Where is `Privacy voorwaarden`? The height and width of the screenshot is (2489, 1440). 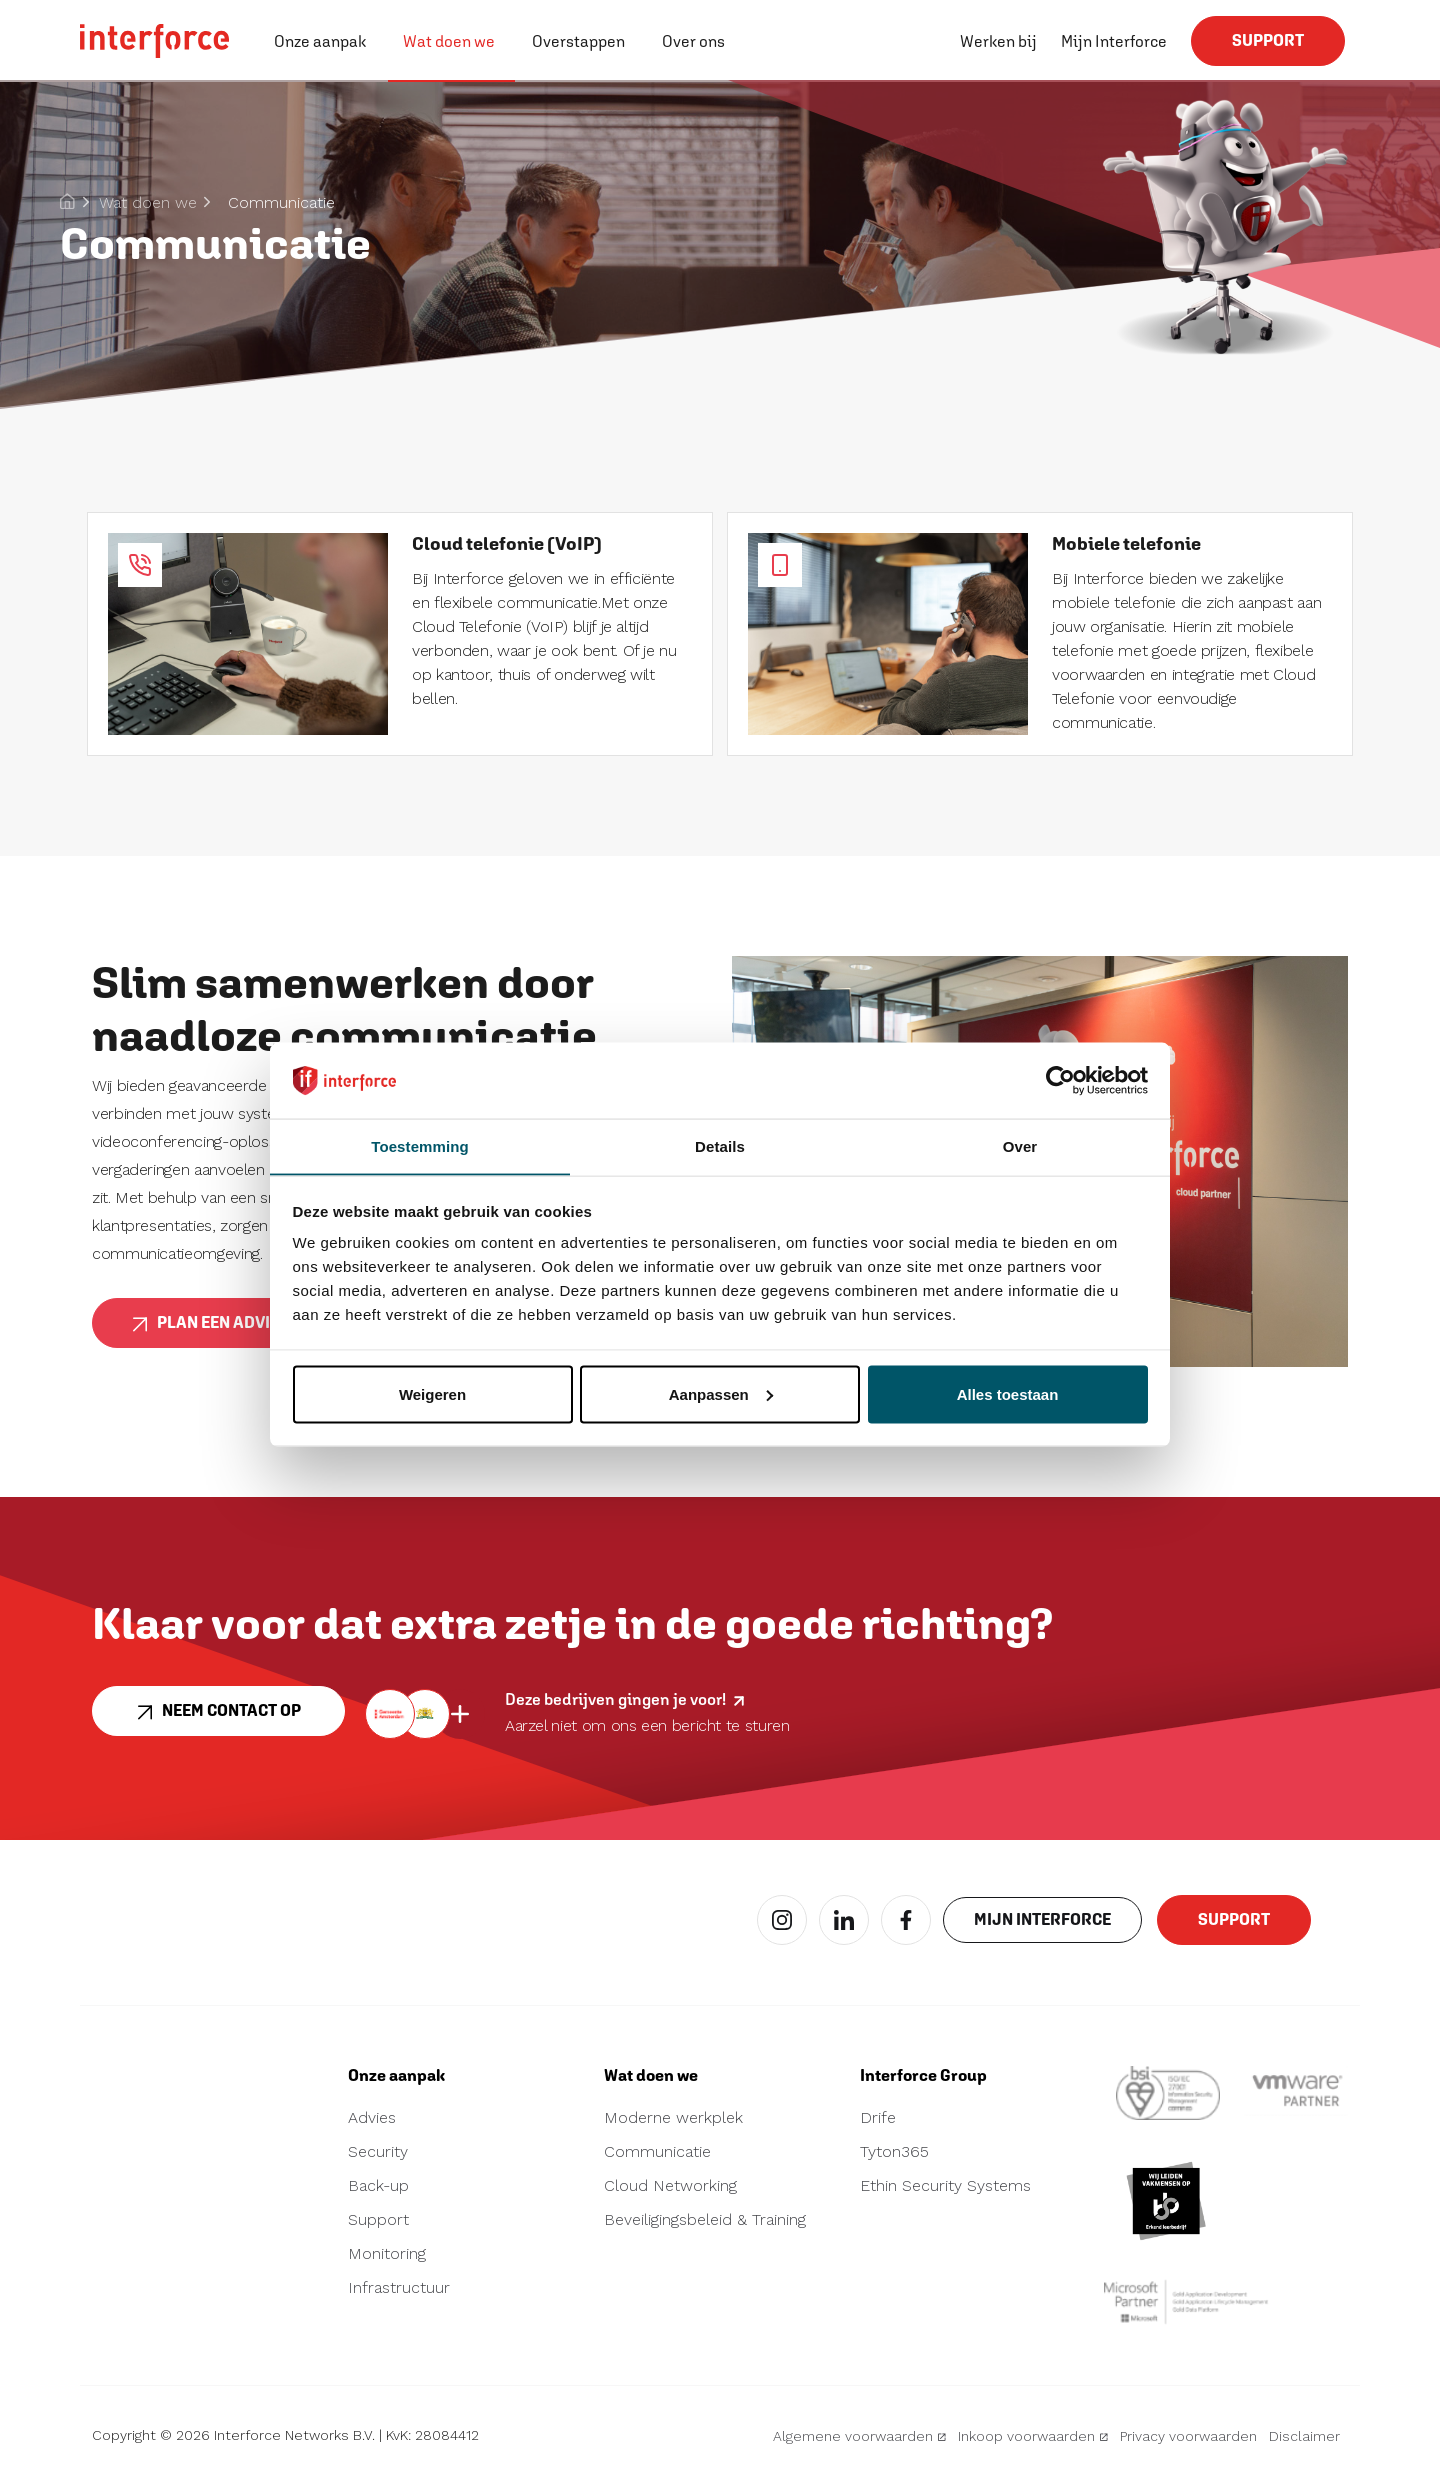
Privacy voorwaarden is located at coordinates (1188, 2443).